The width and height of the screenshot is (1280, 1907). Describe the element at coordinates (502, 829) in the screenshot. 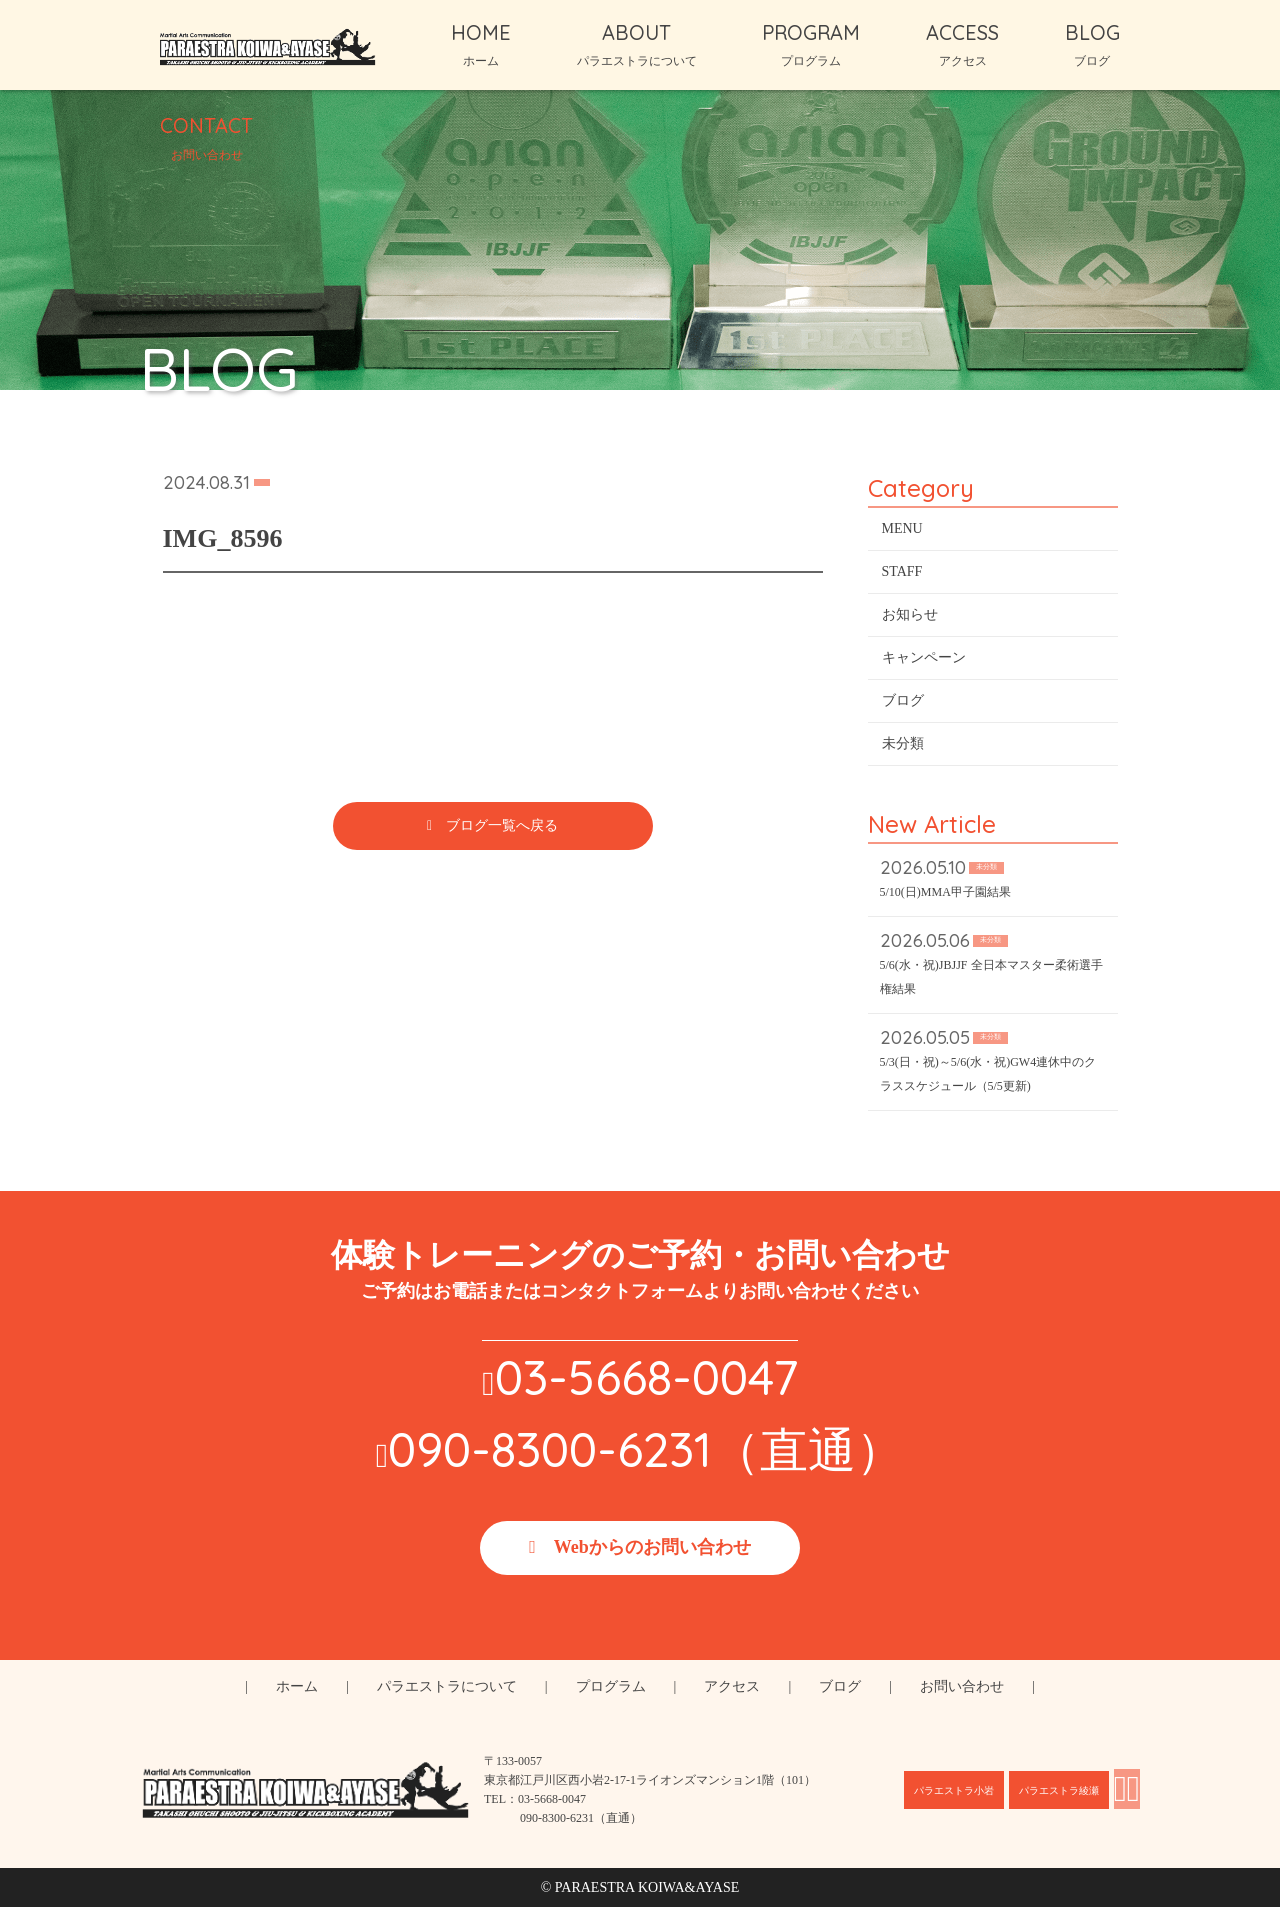

I see `ブログ一覧へ戻る` at that location.